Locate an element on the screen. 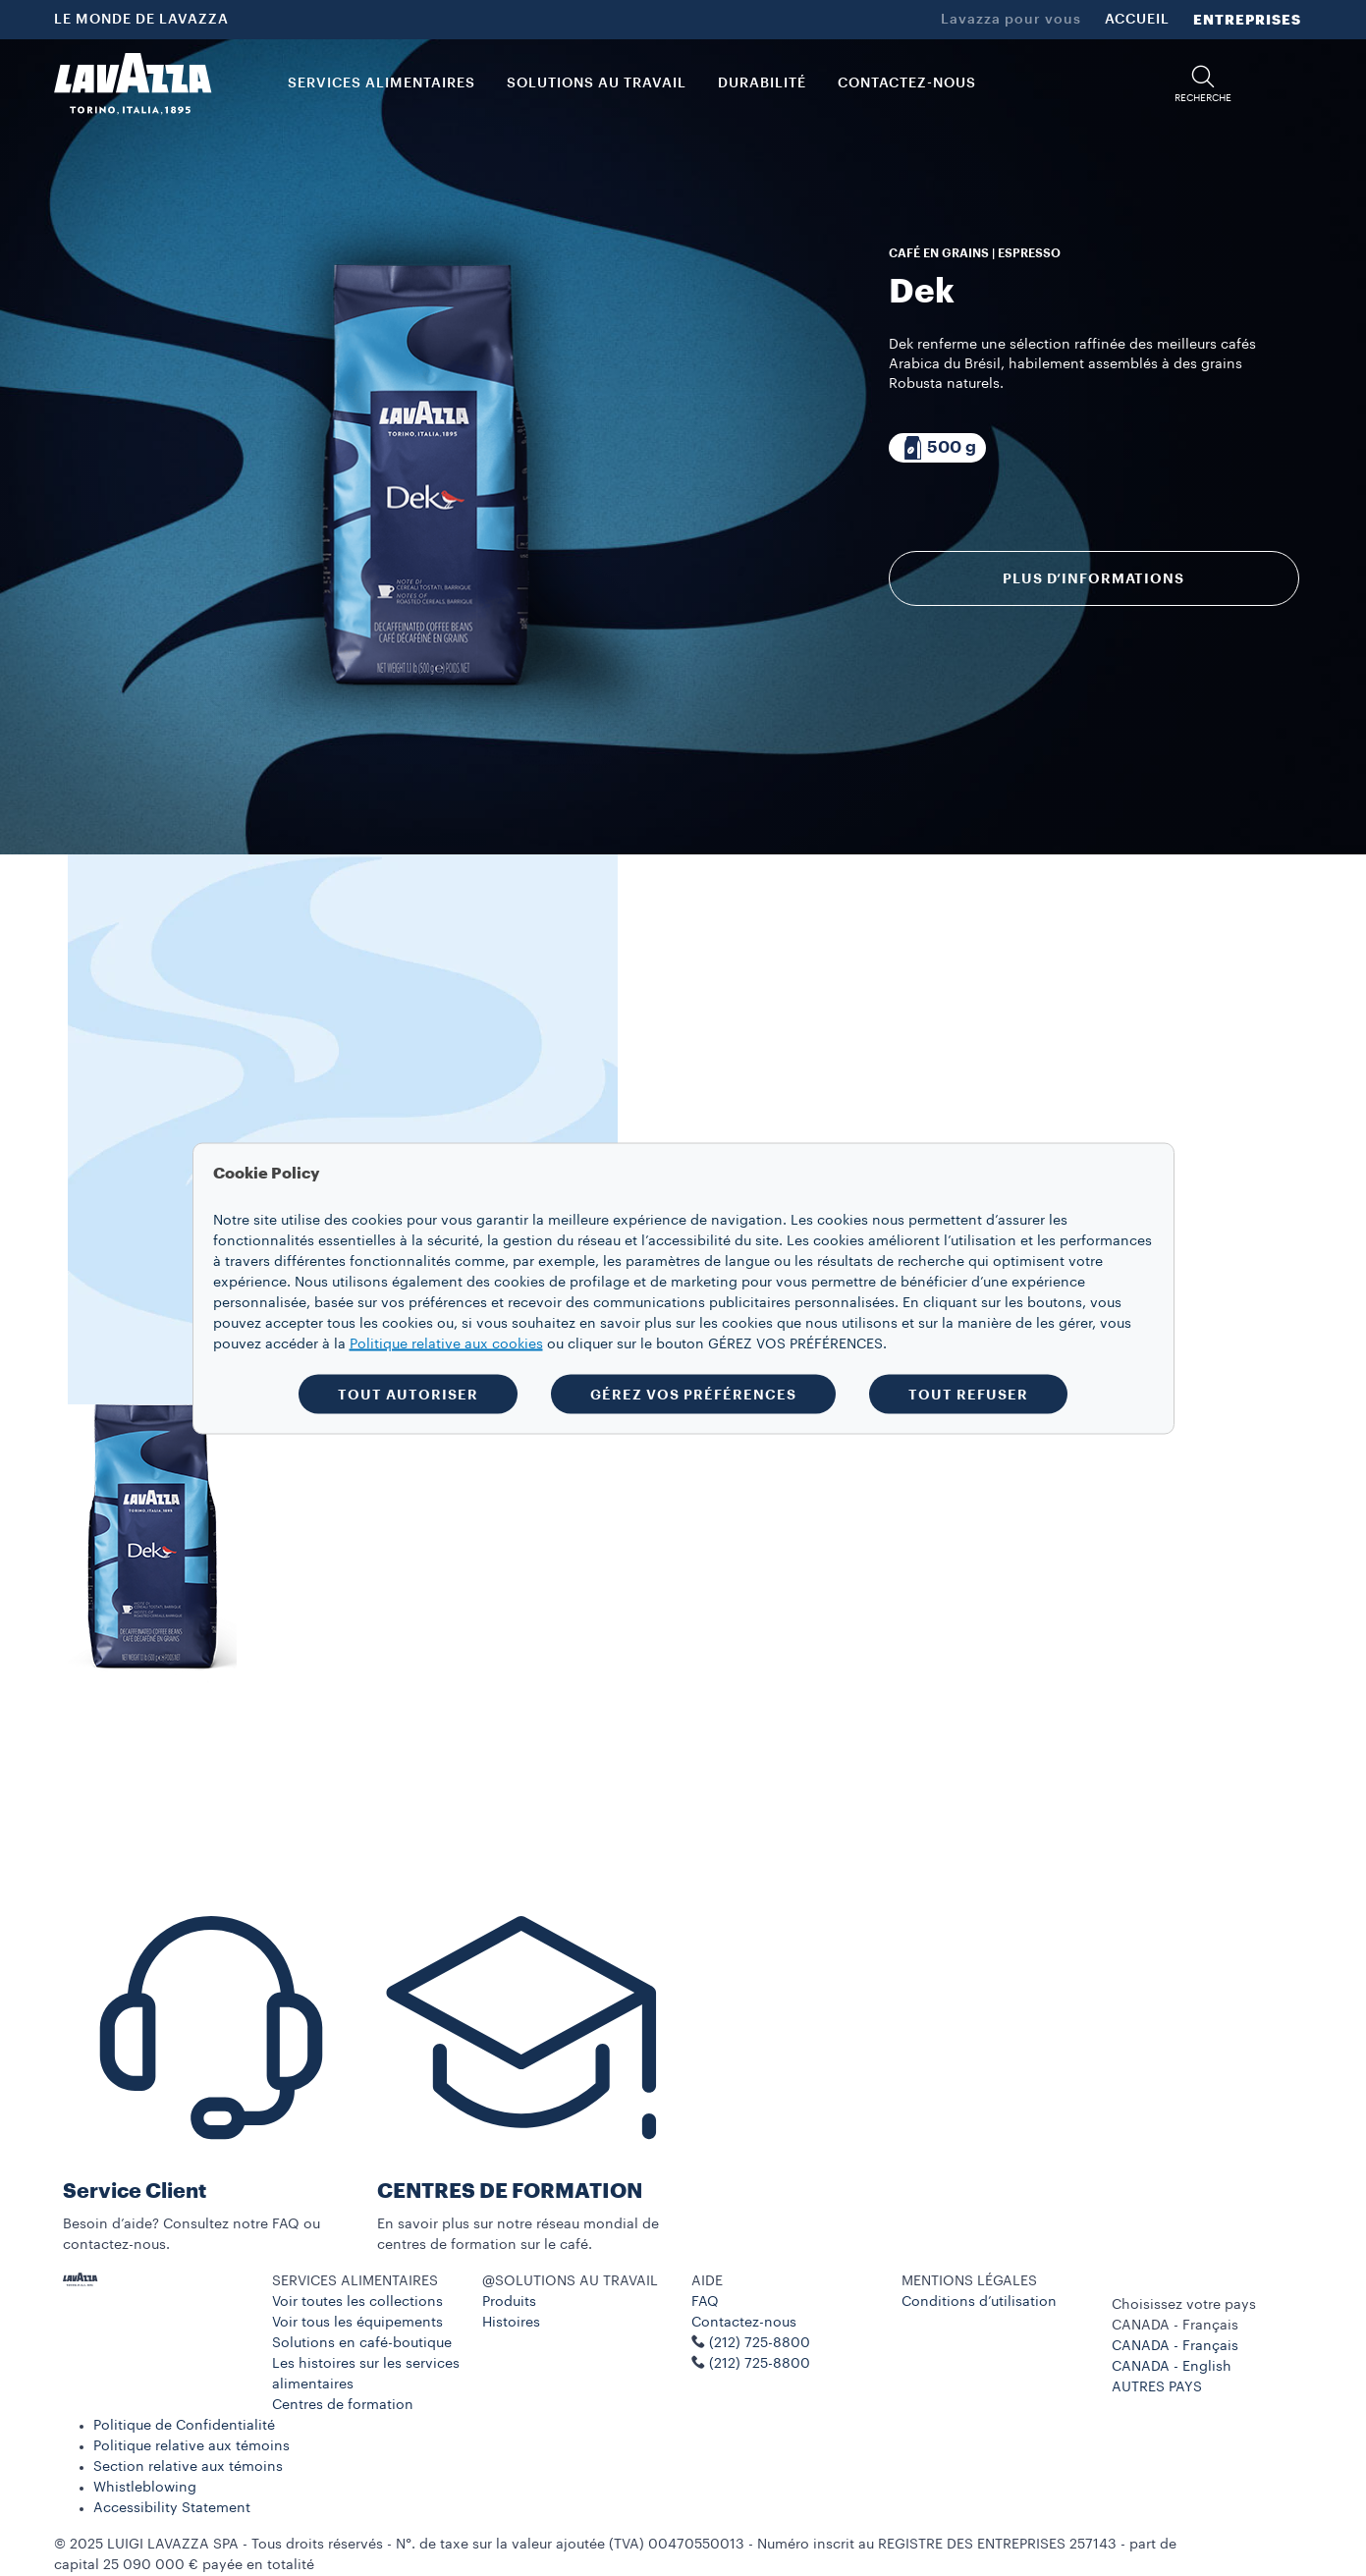 The image size is (1366, 2576). [Emballage composé de 500 g] is located at coordinates (937, 448).